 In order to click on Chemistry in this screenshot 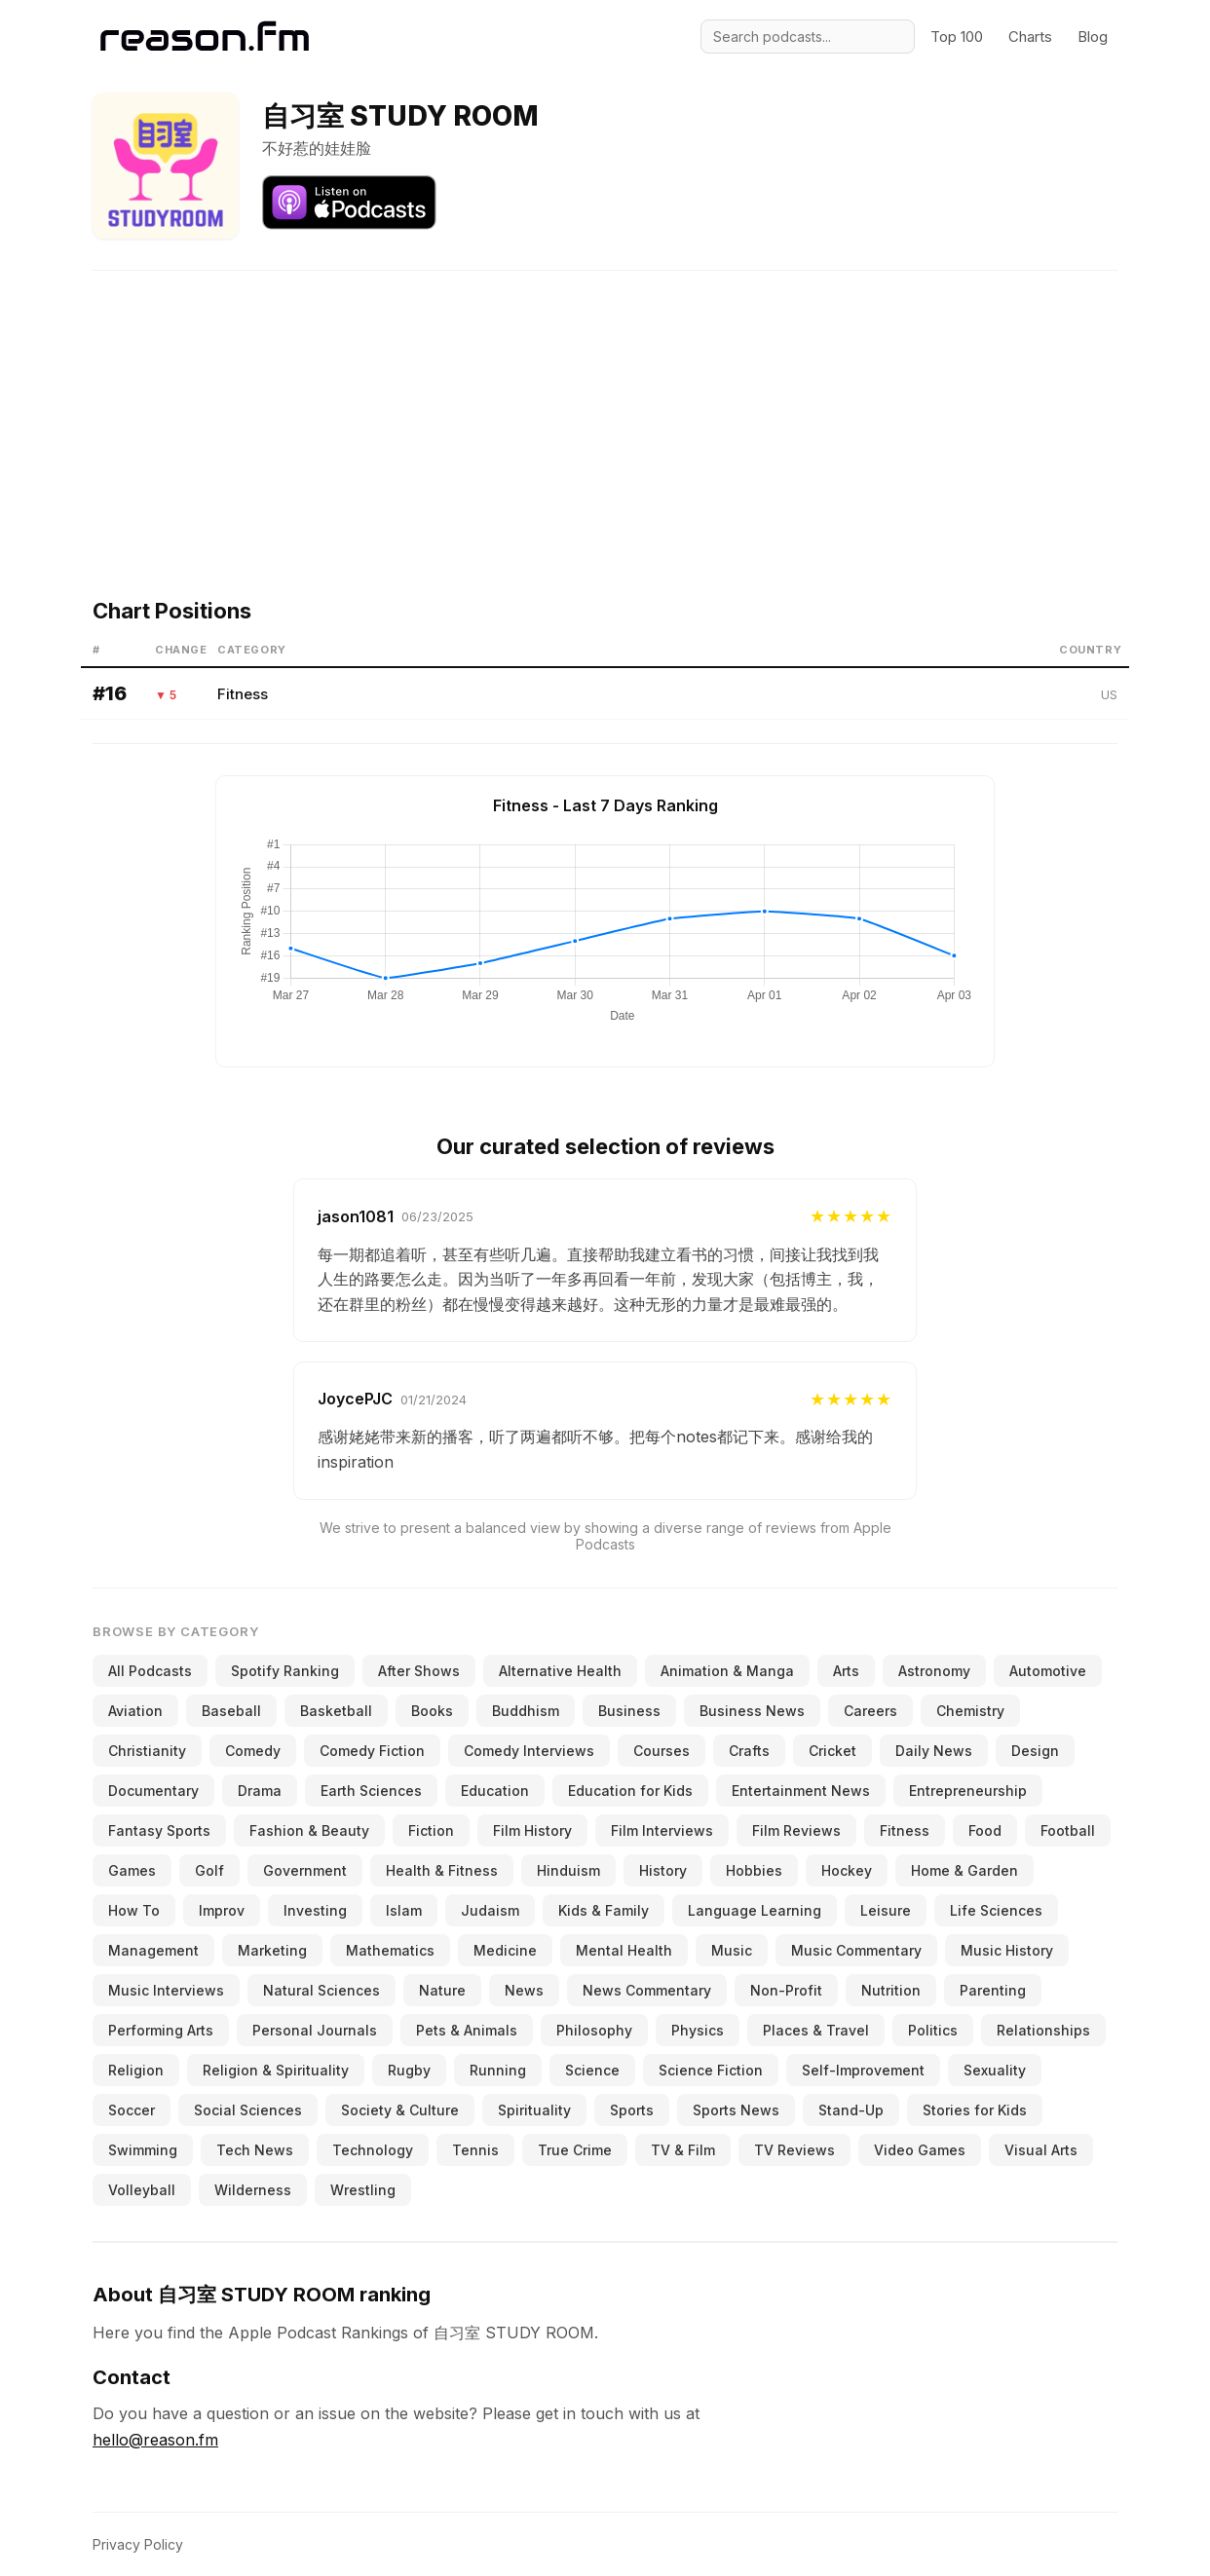, I will do `click(970, 1710)`.